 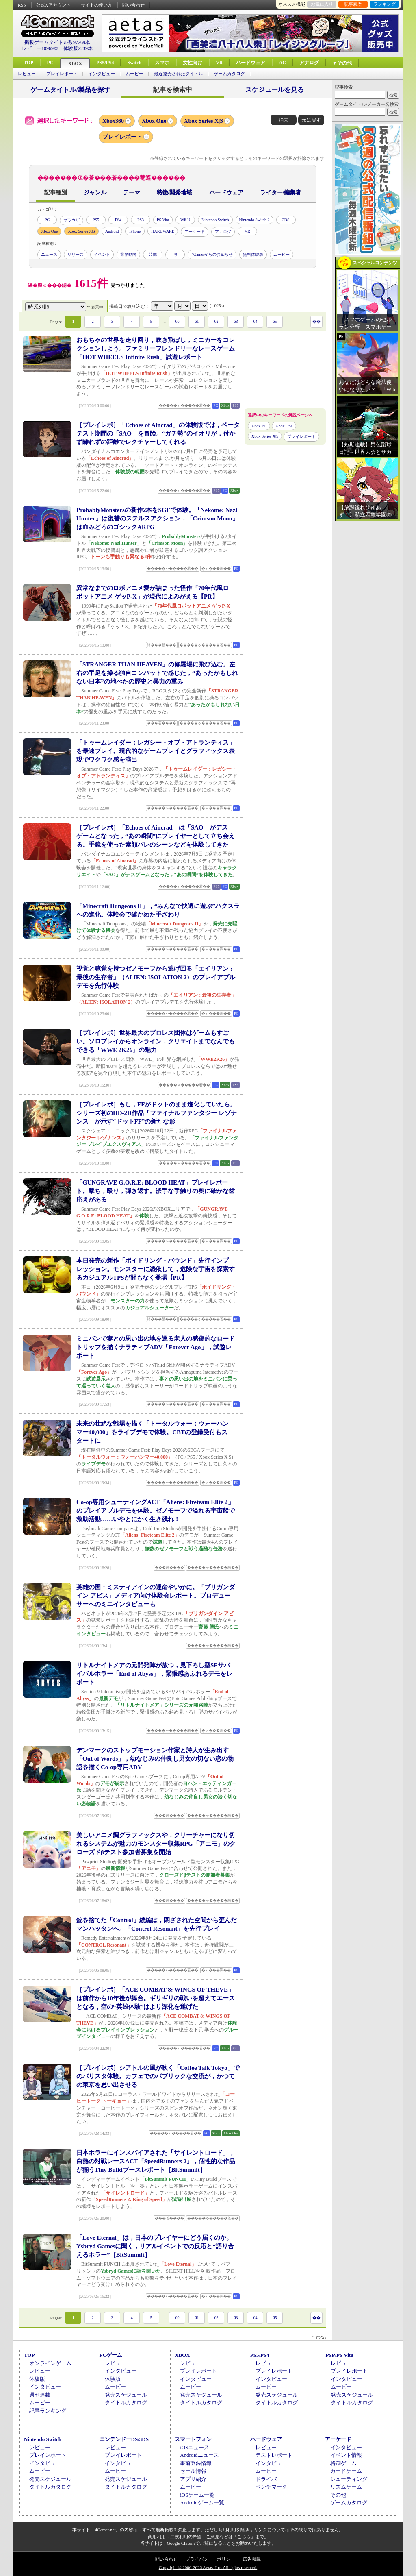 I want to click on インタビュー, so click(x=101, y=74).